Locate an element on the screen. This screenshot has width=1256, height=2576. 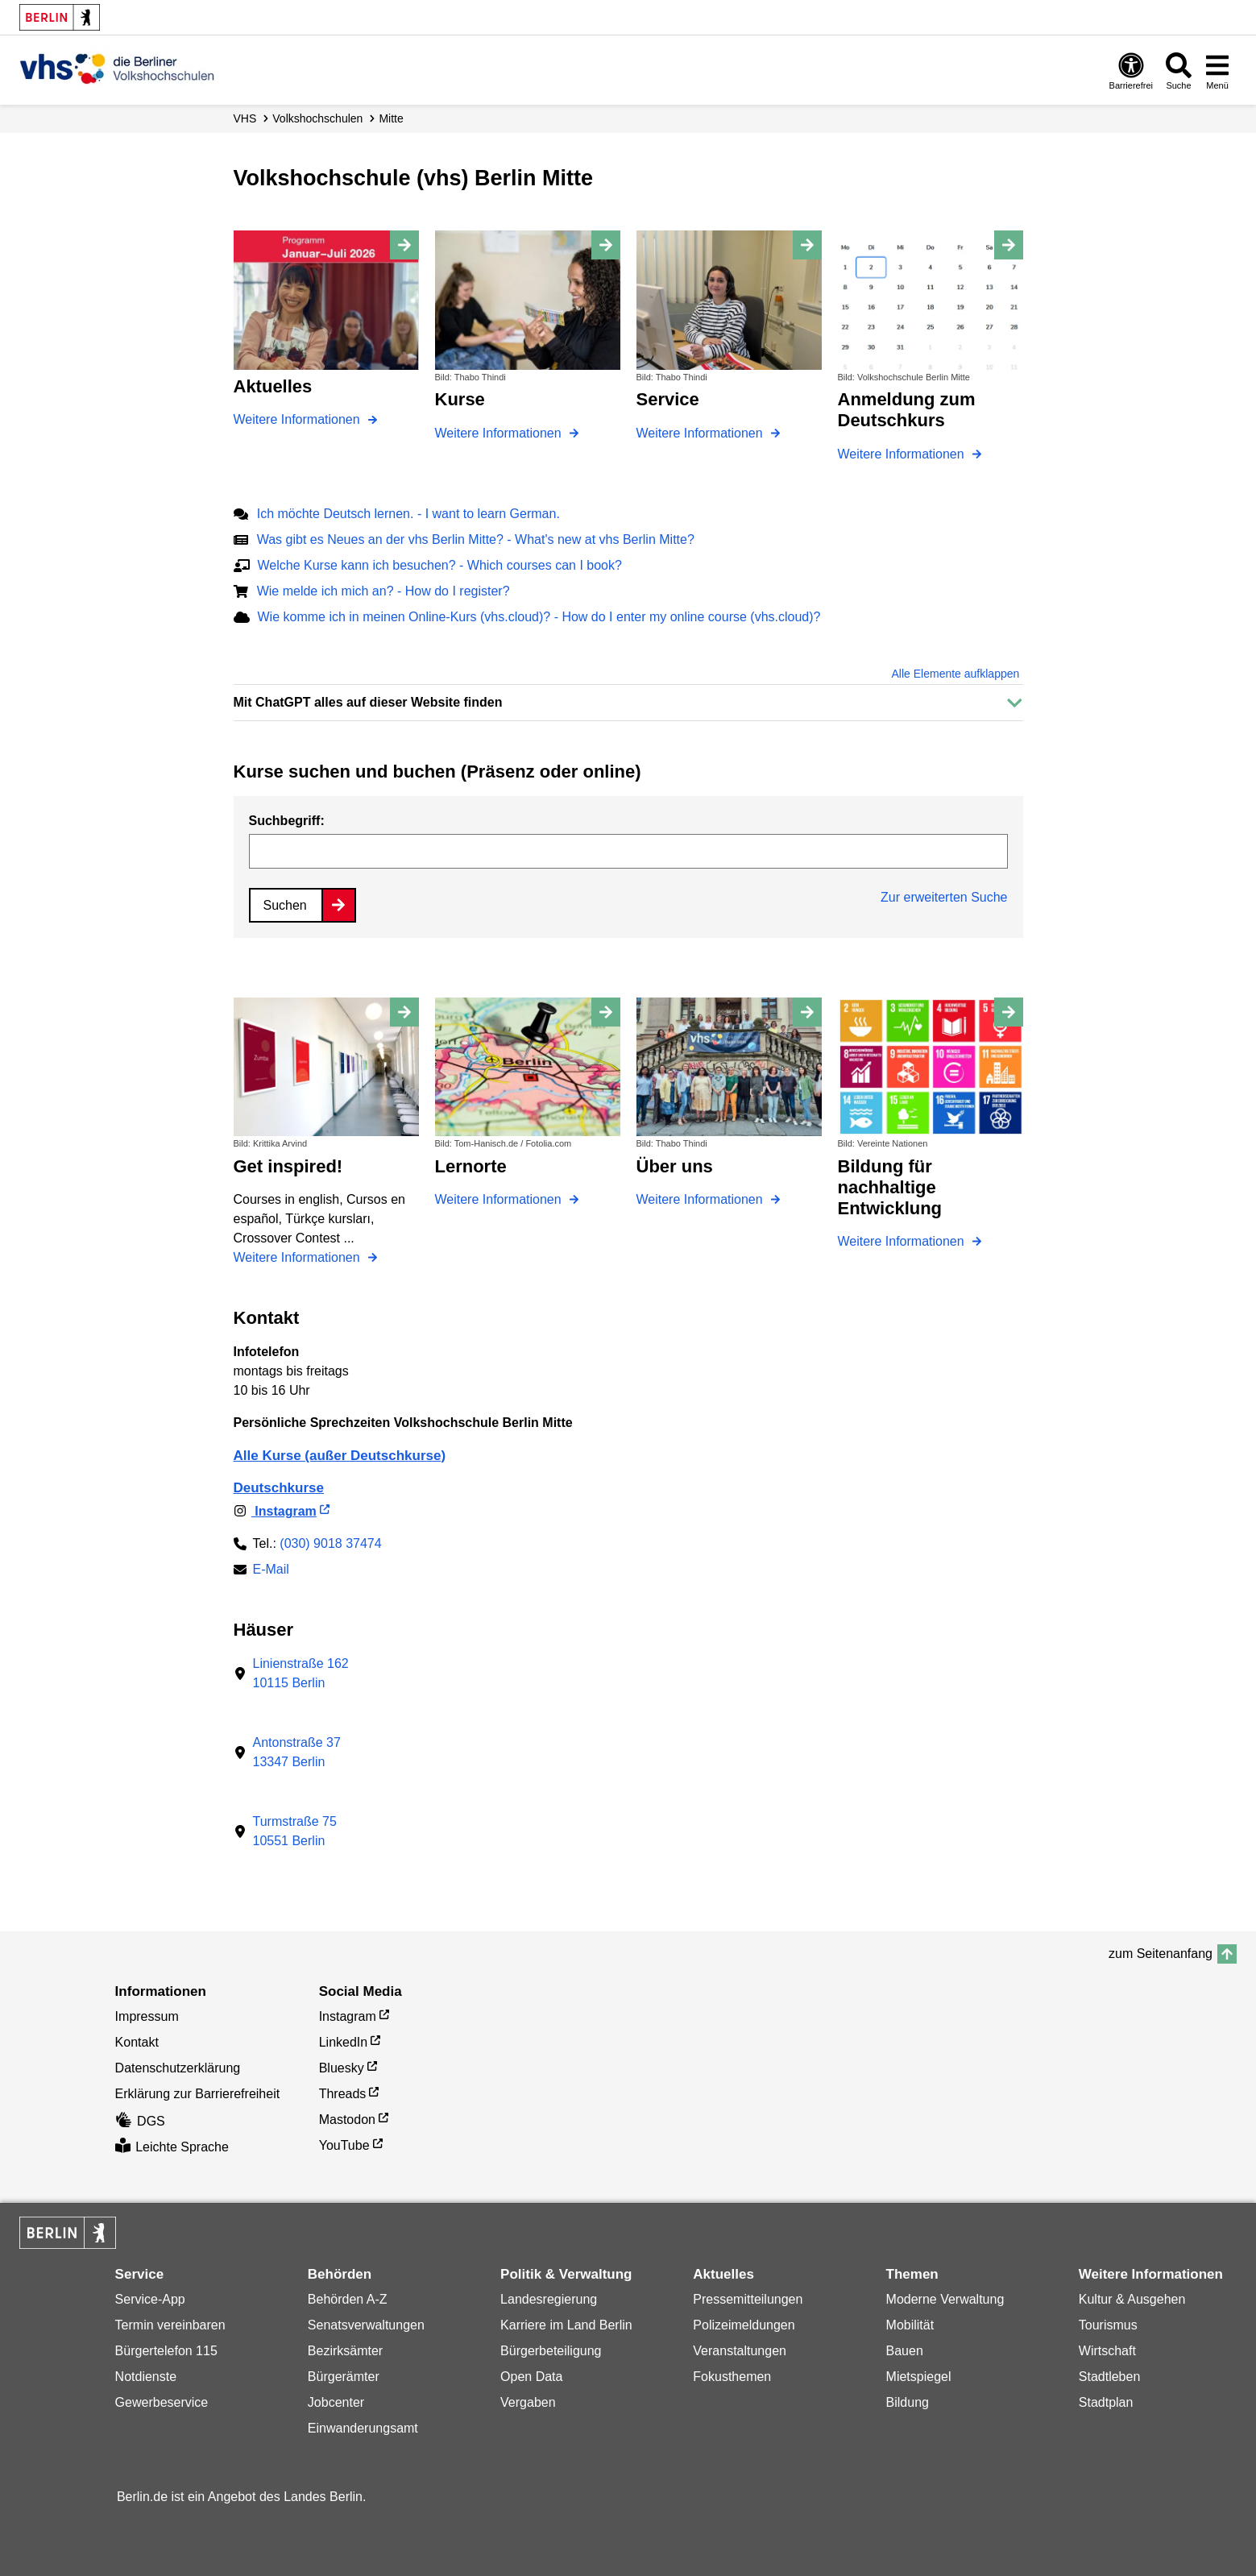
Instagram is located at coordinates (275, 1511).